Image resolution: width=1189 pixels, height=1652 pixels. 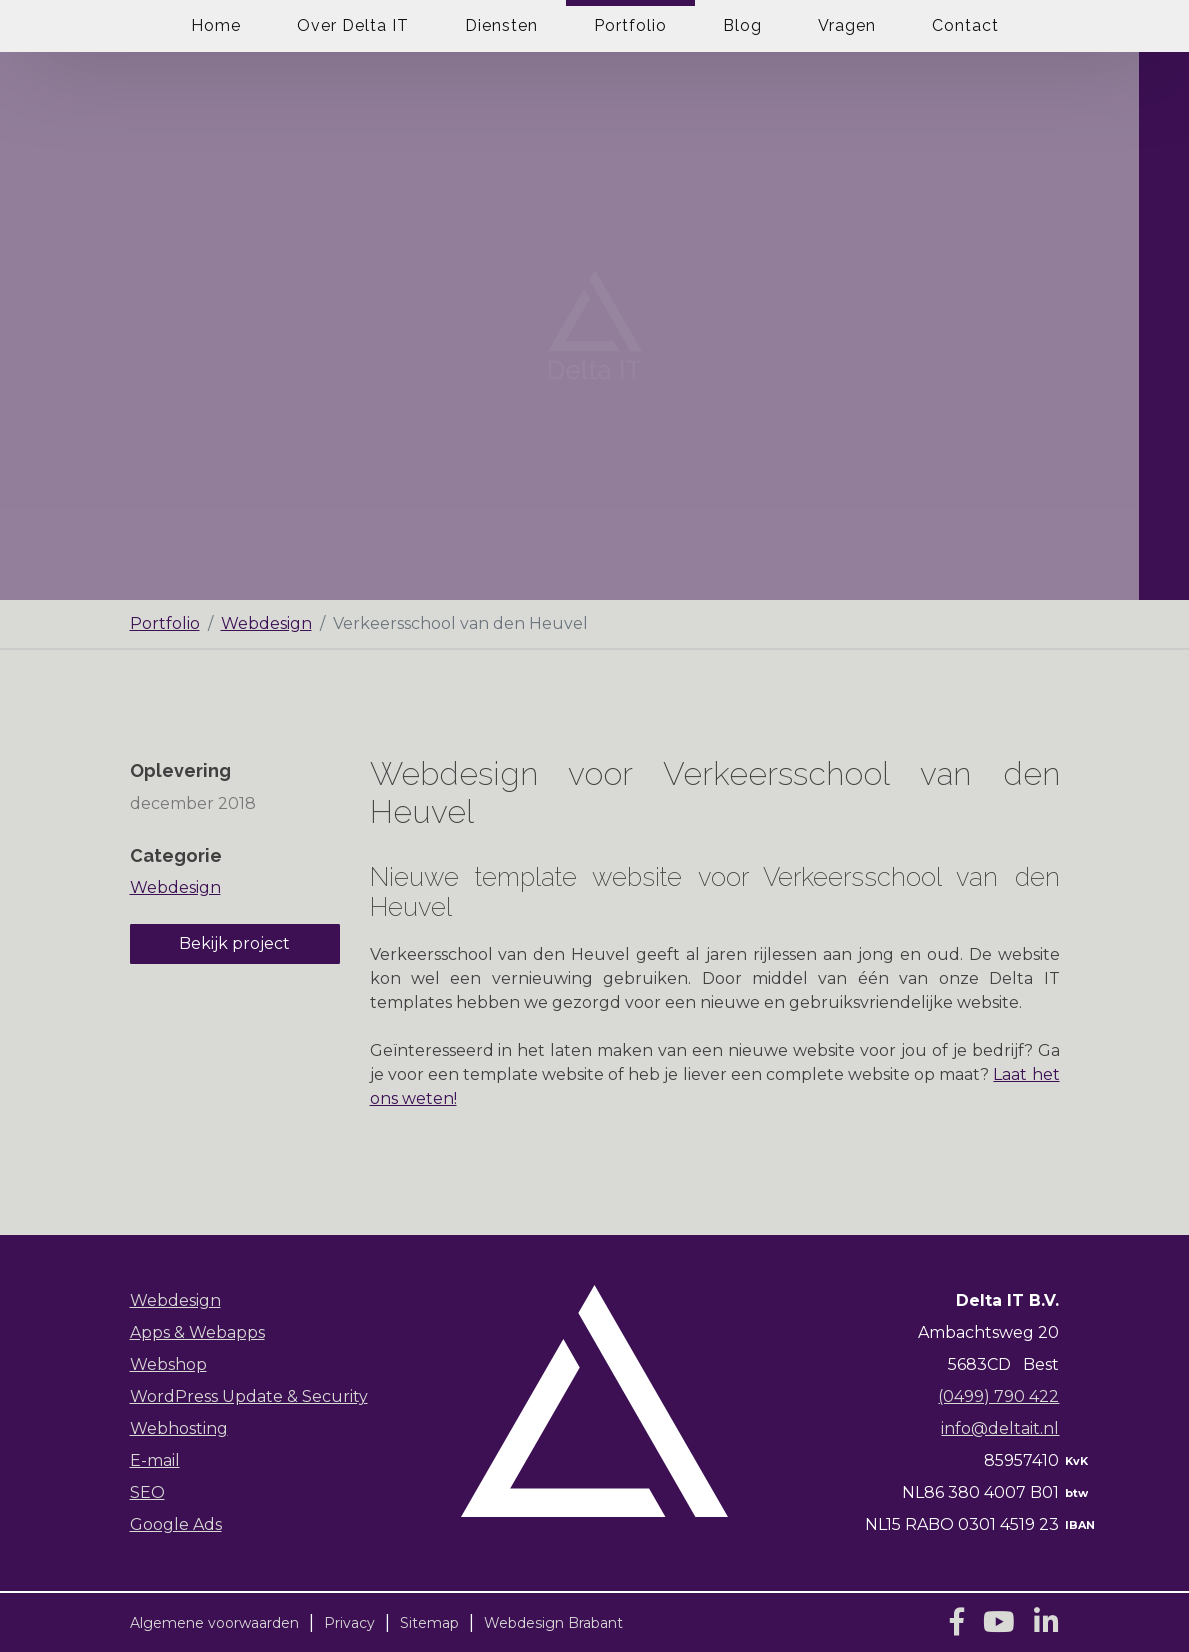 What do you see at coordinates (214, 1623) in the screenshot?
I see `Algemene voorwaarden` at bounding box center [214, 1623].